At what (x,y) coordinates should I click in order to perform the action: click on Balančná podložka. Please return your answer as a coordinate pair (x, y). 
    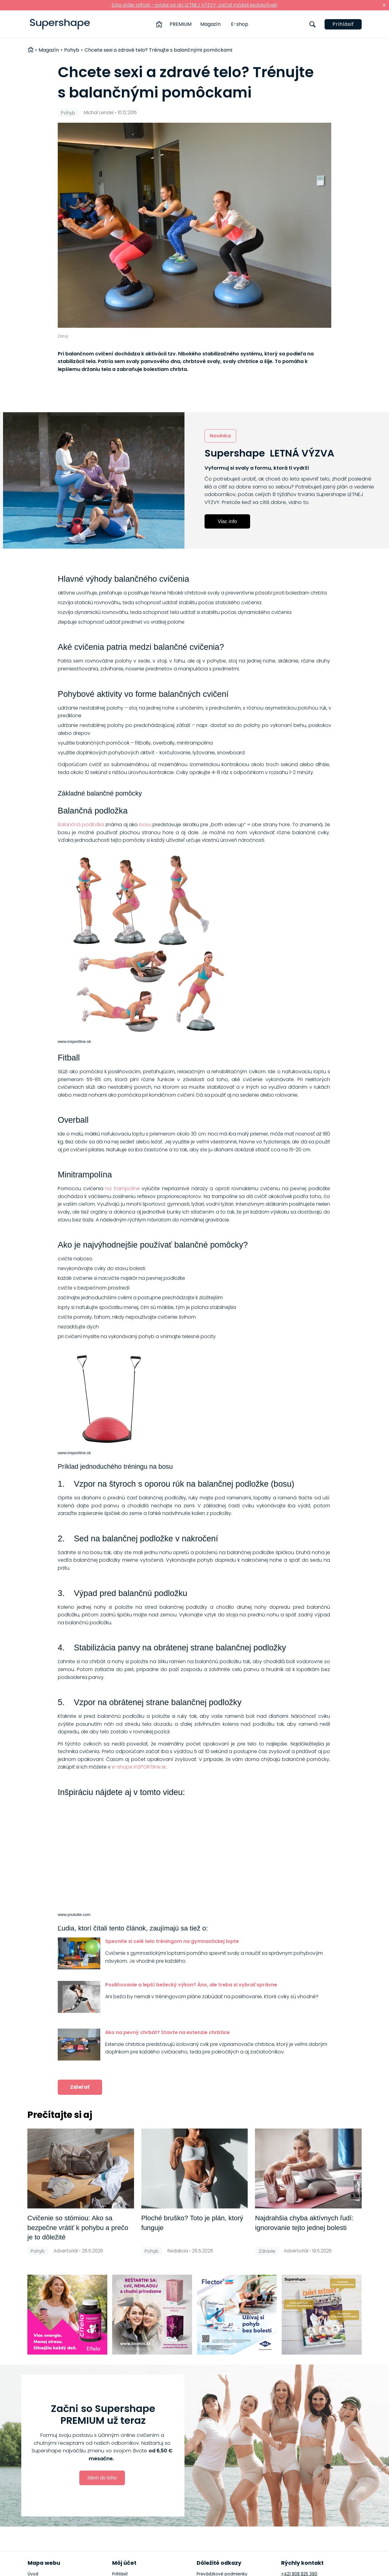
    Looking at the image, I should click on (81, 824).